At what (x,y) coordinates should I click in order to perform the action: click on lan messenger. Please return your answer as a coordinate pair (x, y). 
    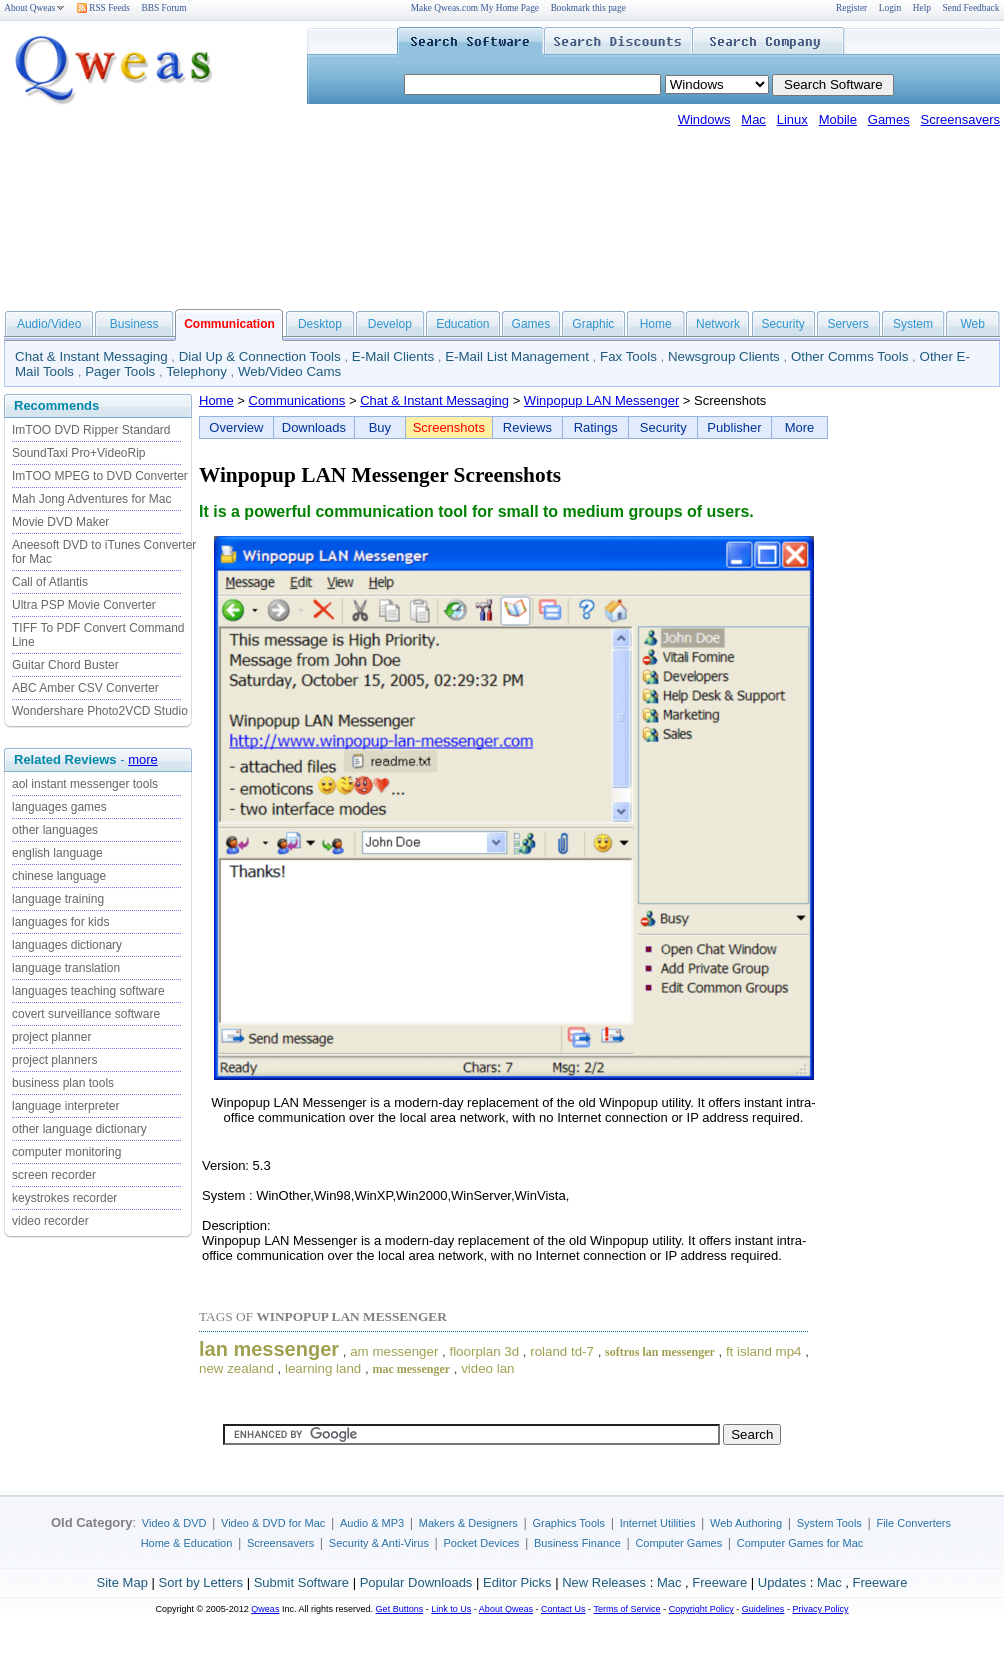
    Looking at the image, I should click on (269, 1349).